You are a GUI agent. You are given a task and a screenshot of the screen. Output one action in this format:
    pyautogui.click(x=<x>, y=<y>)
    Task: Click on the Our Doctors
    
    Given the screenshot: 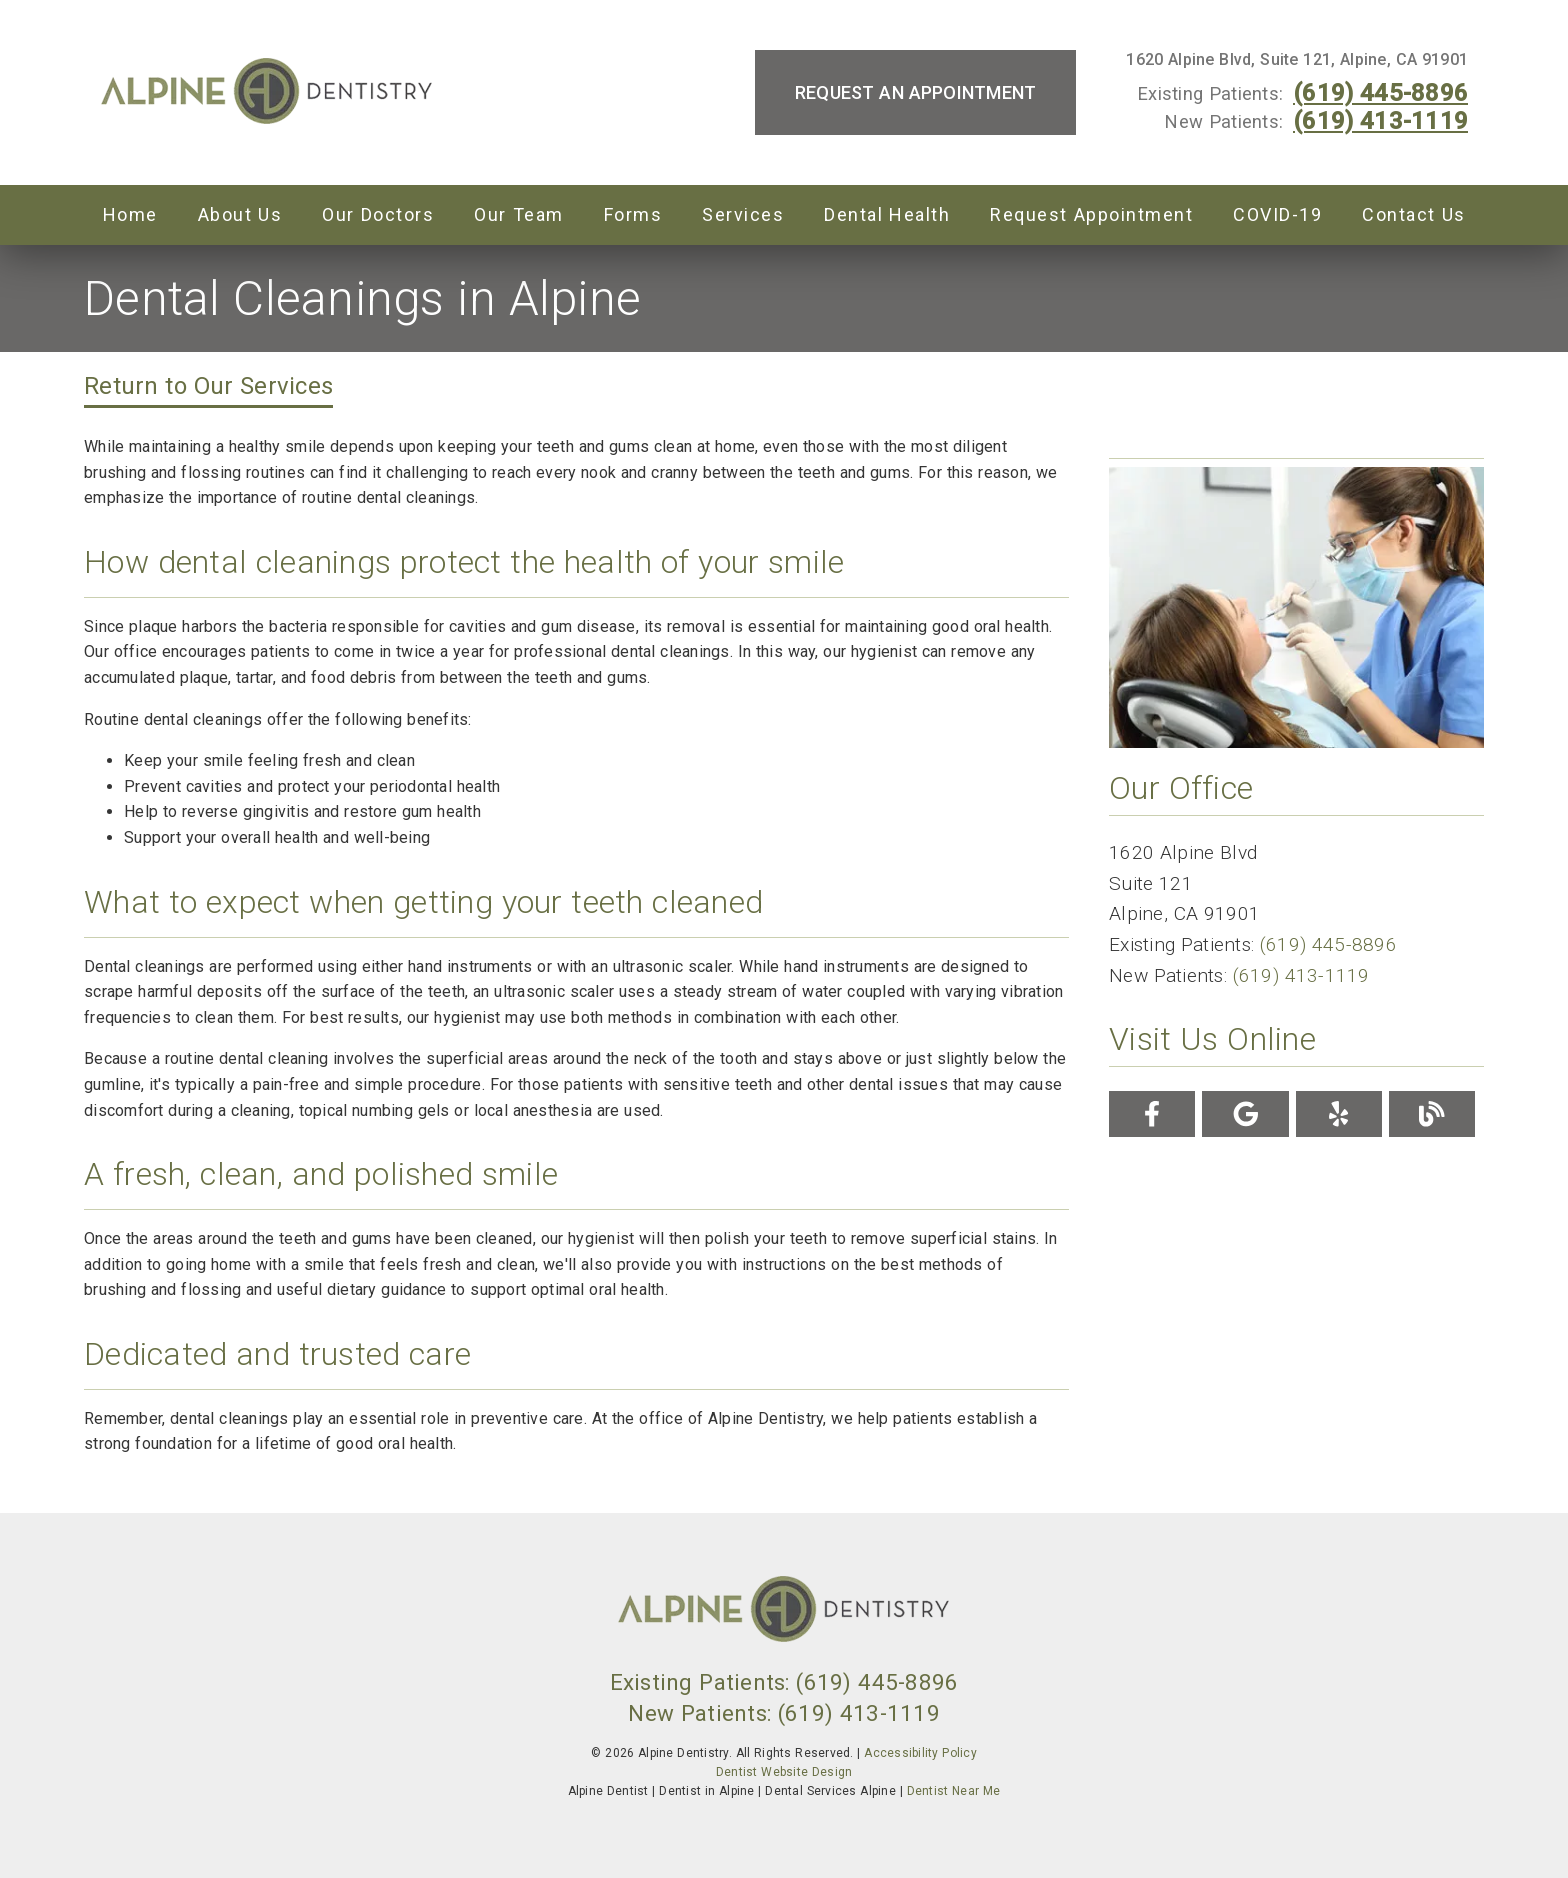 What is the action you would take?
    pyautogui.click(x=378, y=214)
    